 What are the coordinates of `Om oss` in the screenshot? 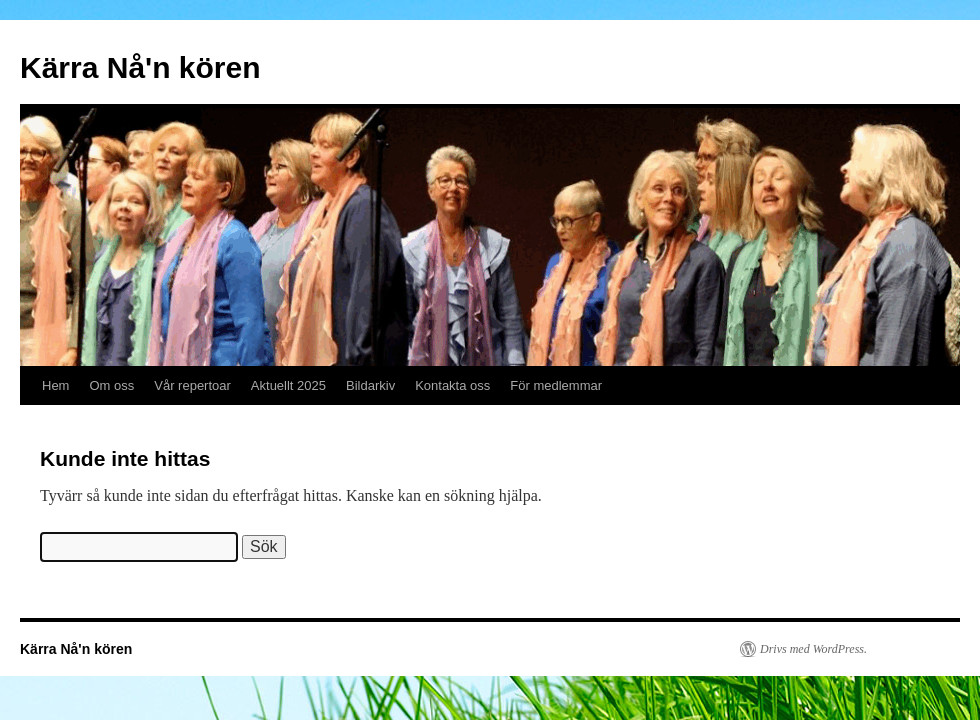 It's located at (111, 385).